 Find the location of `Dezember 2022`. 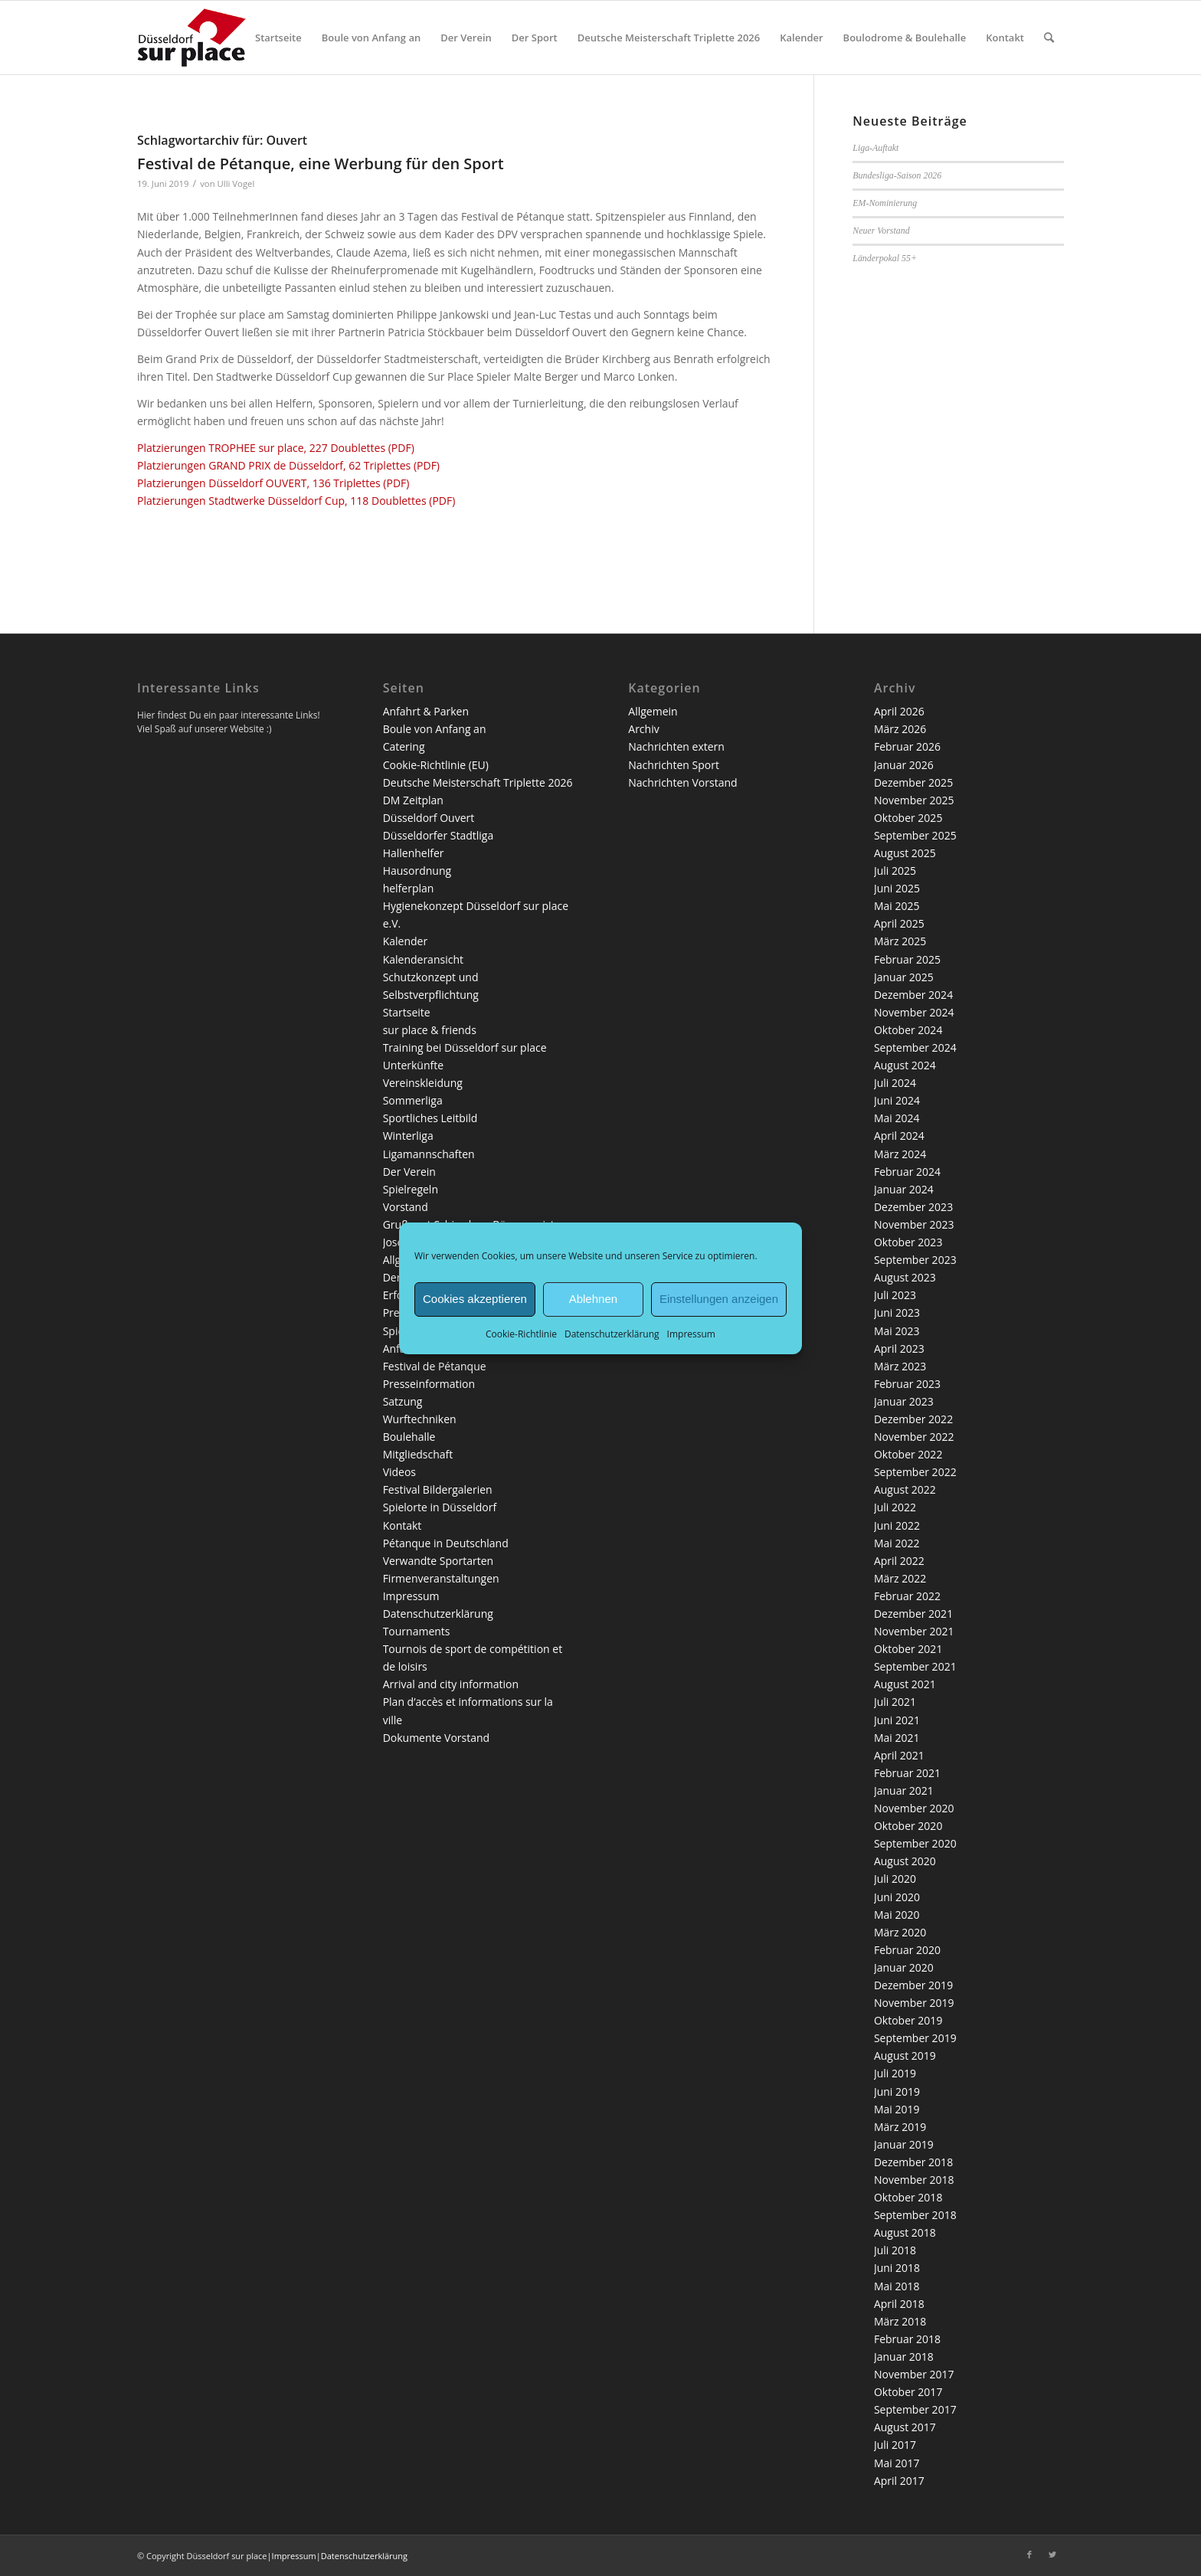

Dezember 2022 is located at coordinates (913, 1419).